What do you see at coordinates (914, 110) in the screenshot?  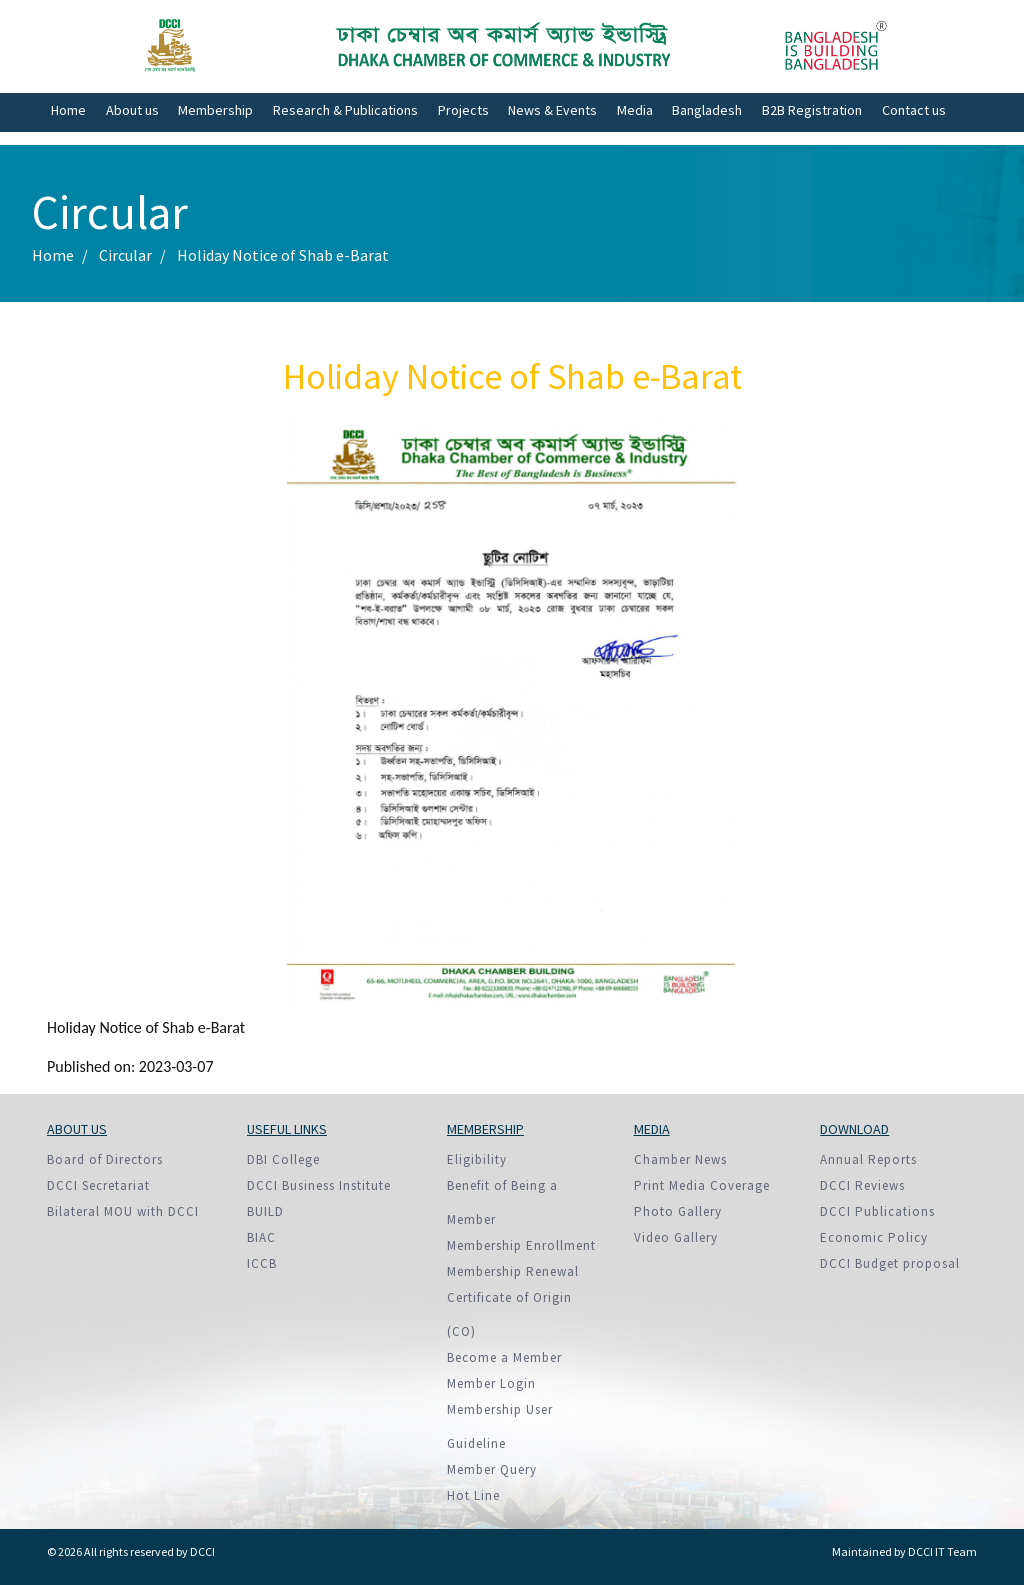 I see `Contact us` at bounding box center [914, 110].